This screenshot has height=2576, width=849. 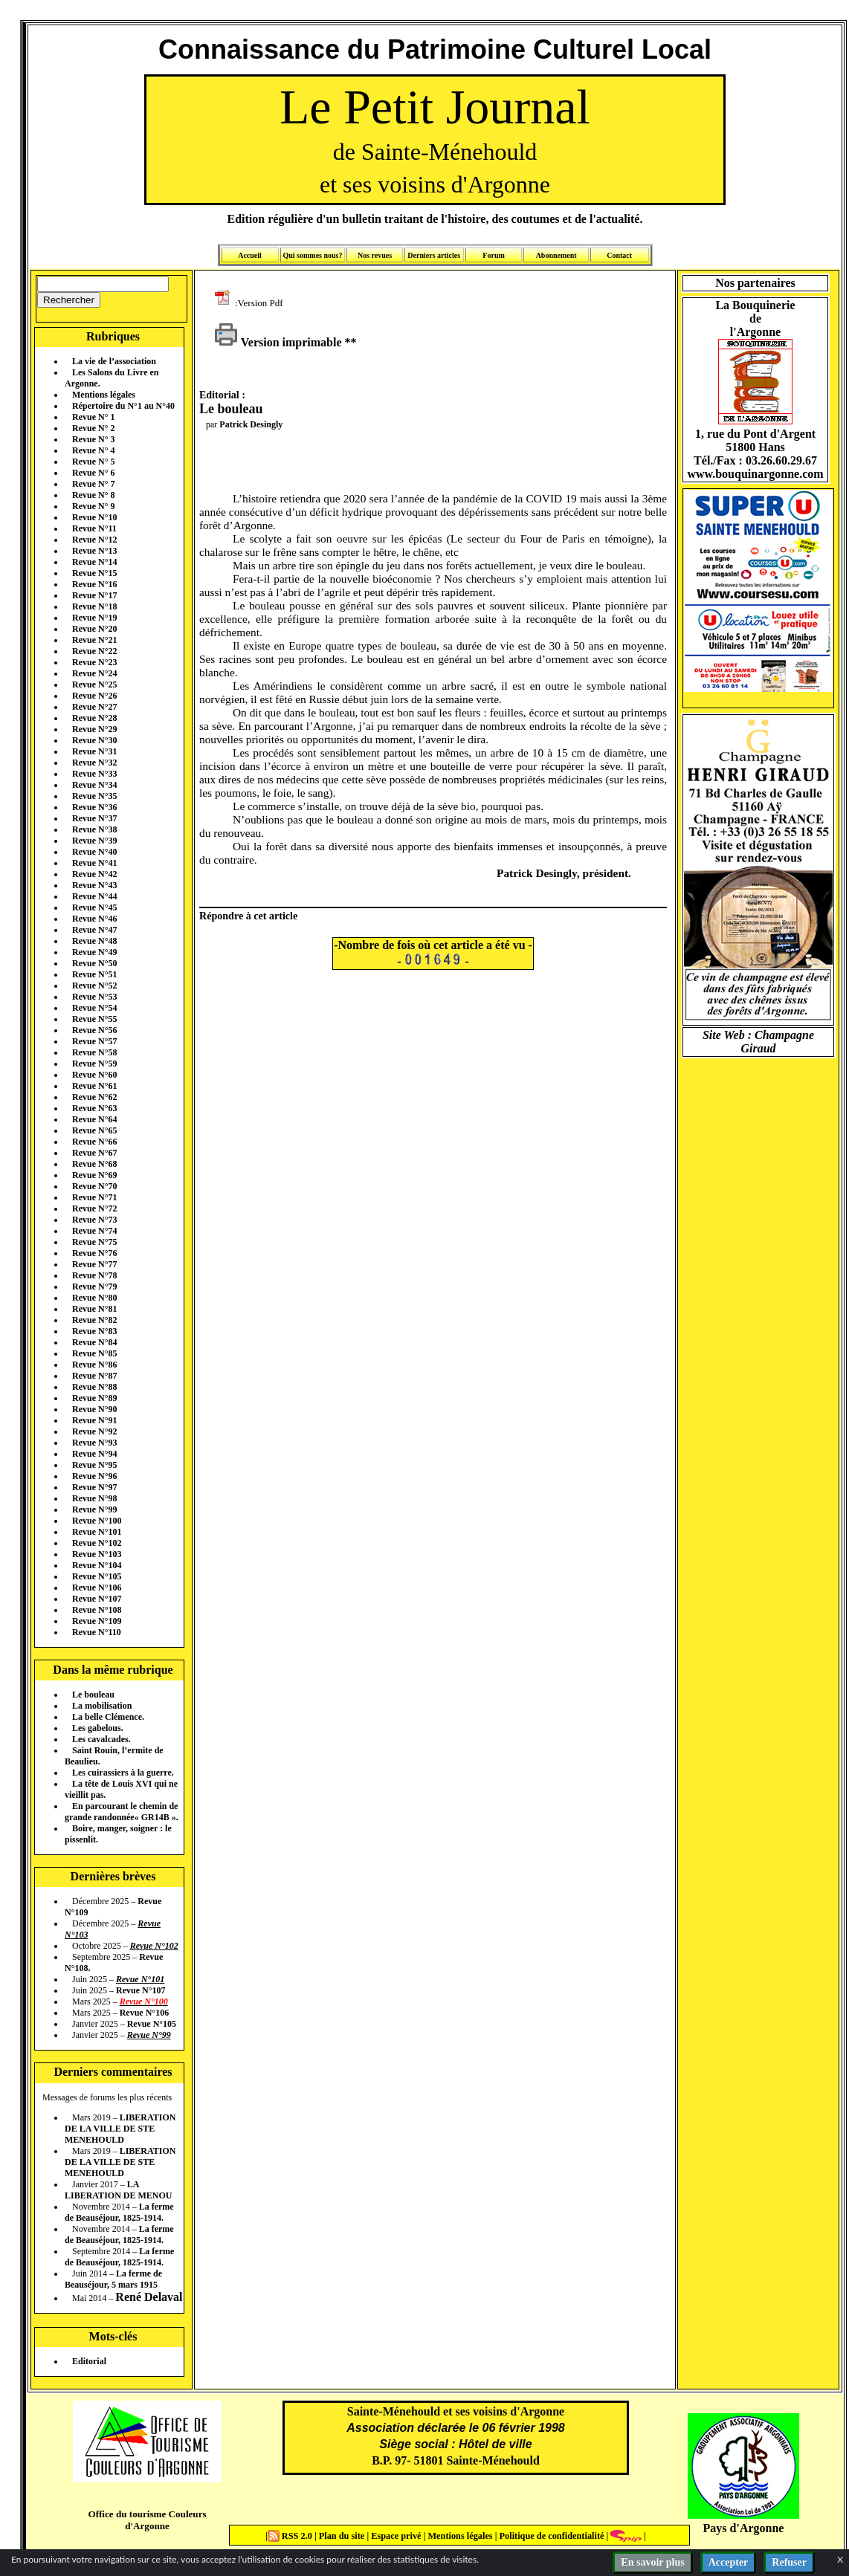 What do you see at coordinates (94, 617) in the screenshot?
I see `Revue N°19` at bounding box center [94, 617].